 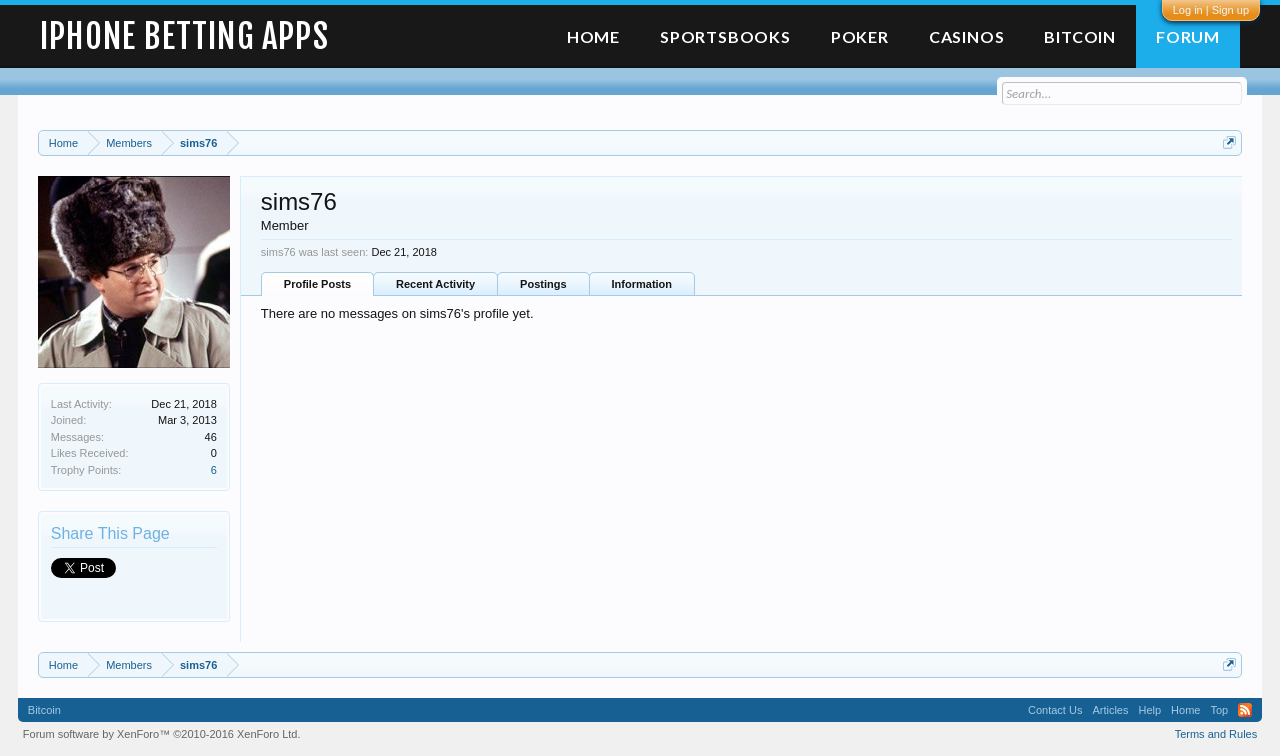 What do you see at coordinates (725, 36) in the screenshot?
I see `Sportsbooks` at bounding box center [725, 36].